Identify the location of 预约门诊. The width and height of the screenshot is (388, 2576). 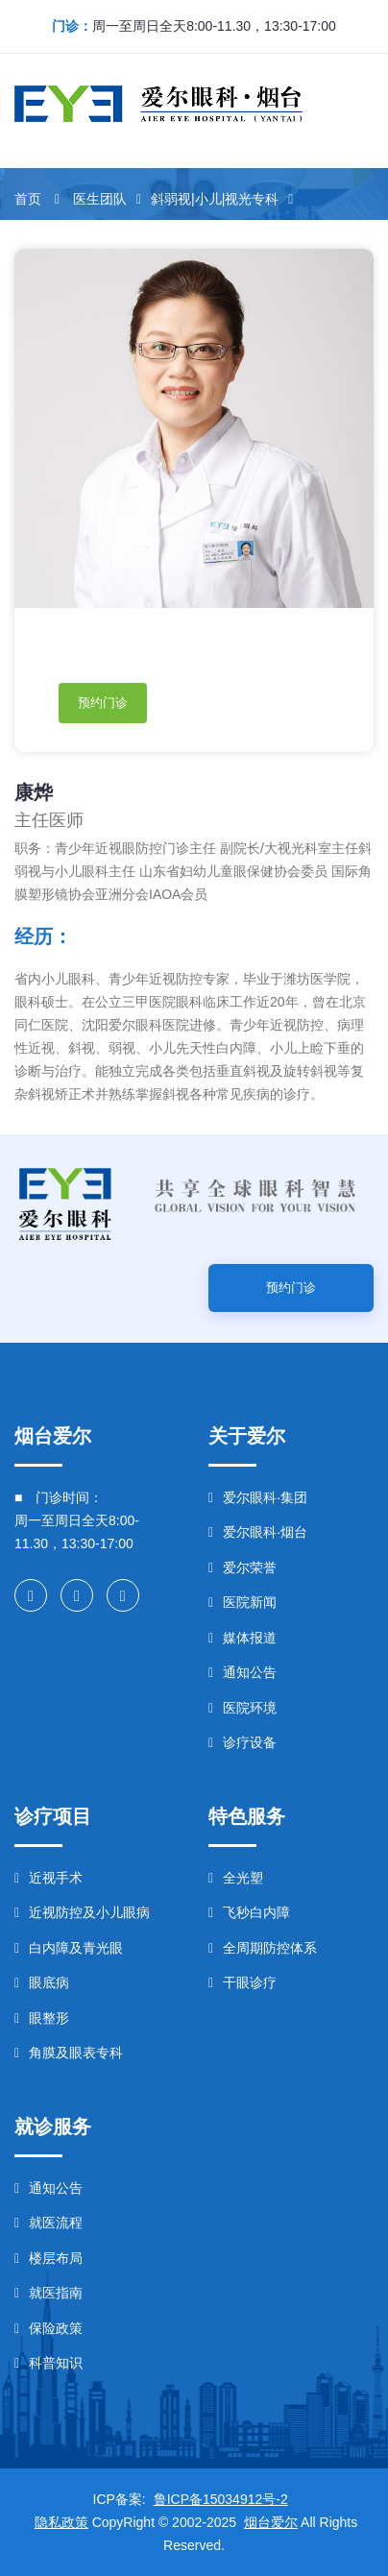
(103, 702).